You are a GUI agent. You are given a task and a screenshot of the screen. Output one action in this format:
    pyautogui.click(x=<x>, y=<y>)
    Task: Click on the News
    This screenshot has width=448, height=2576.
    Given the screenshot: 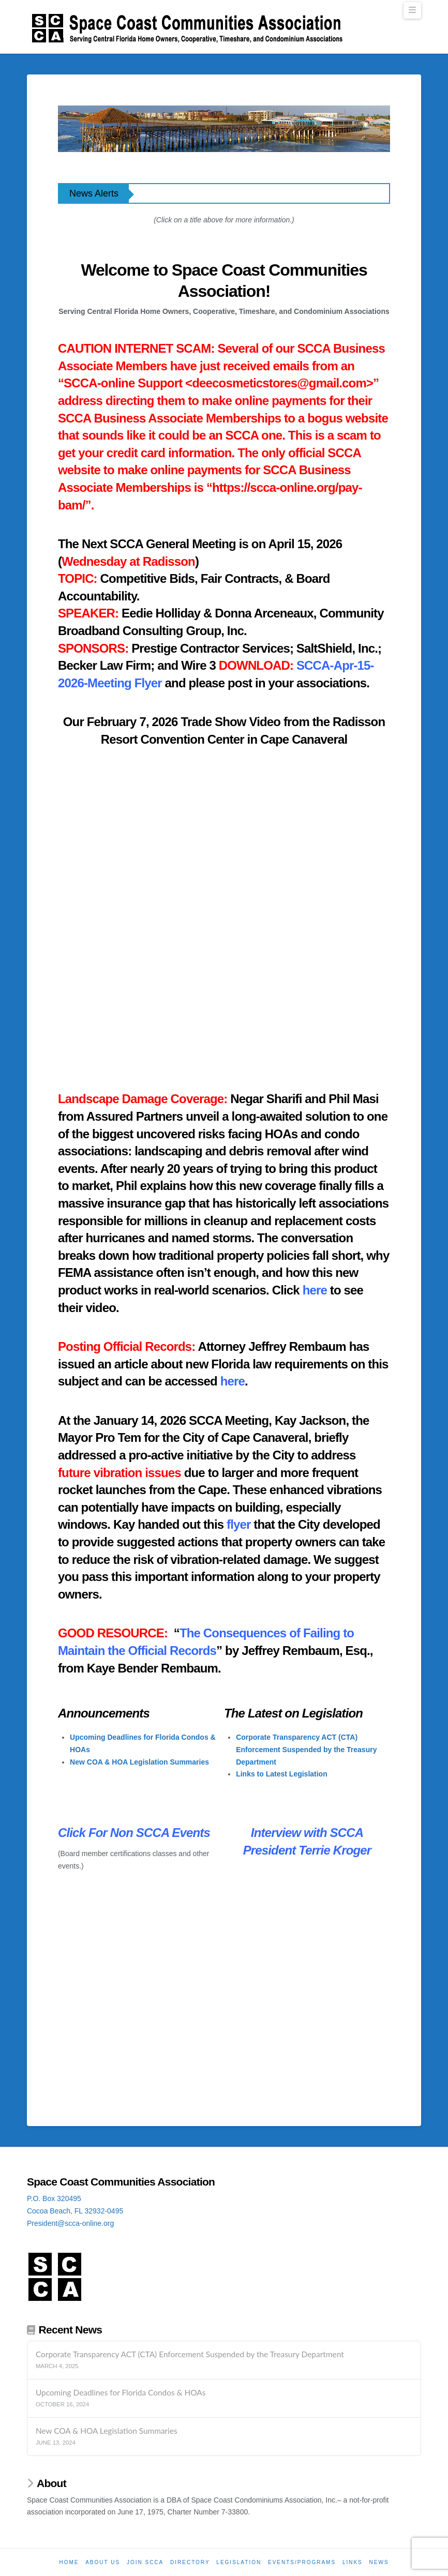 What is the action you would take?
    pyautogui.click(x=379, y=2562)
    